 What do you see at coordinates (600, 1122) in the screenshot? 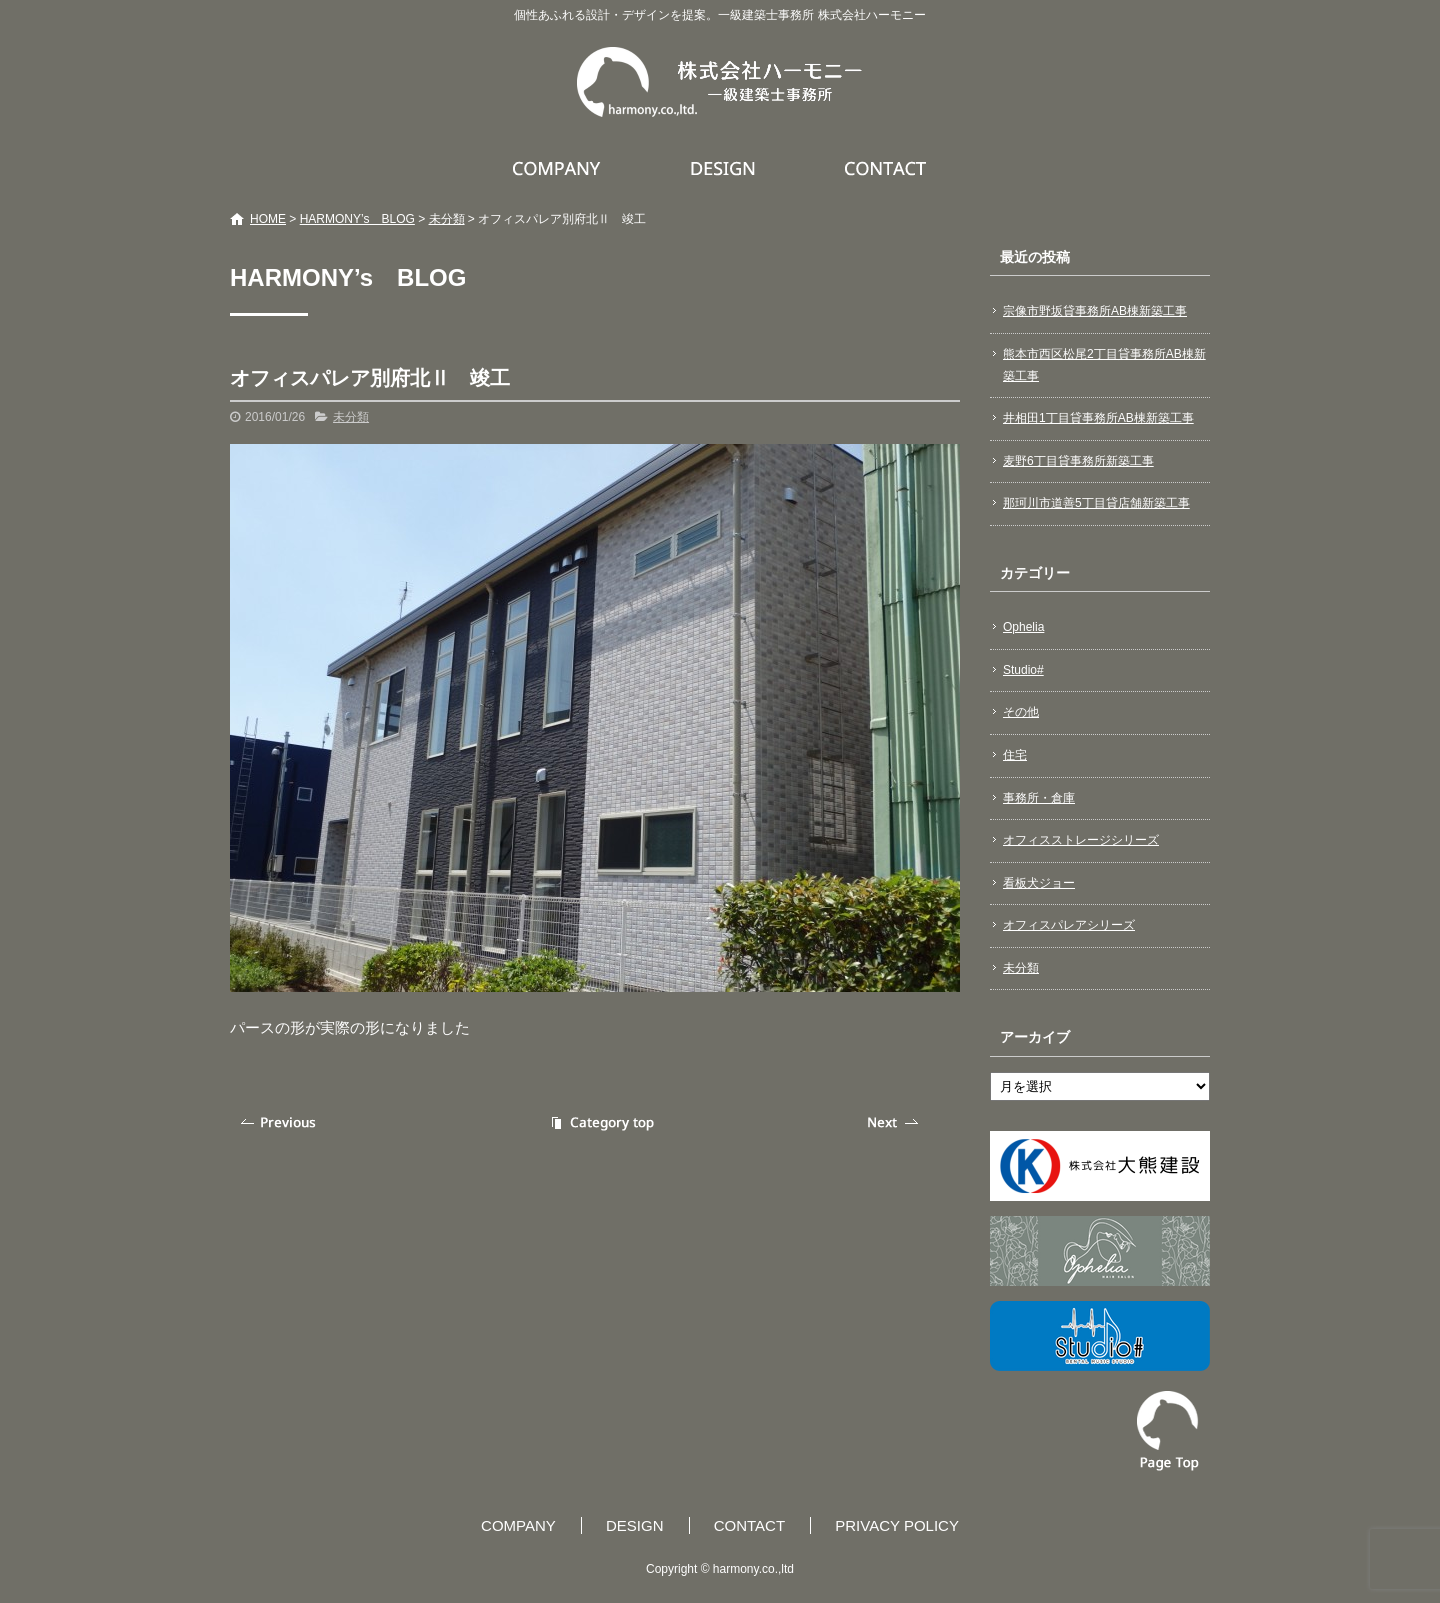
I see `記事一覧へ` at bounding box center [600, 1122].